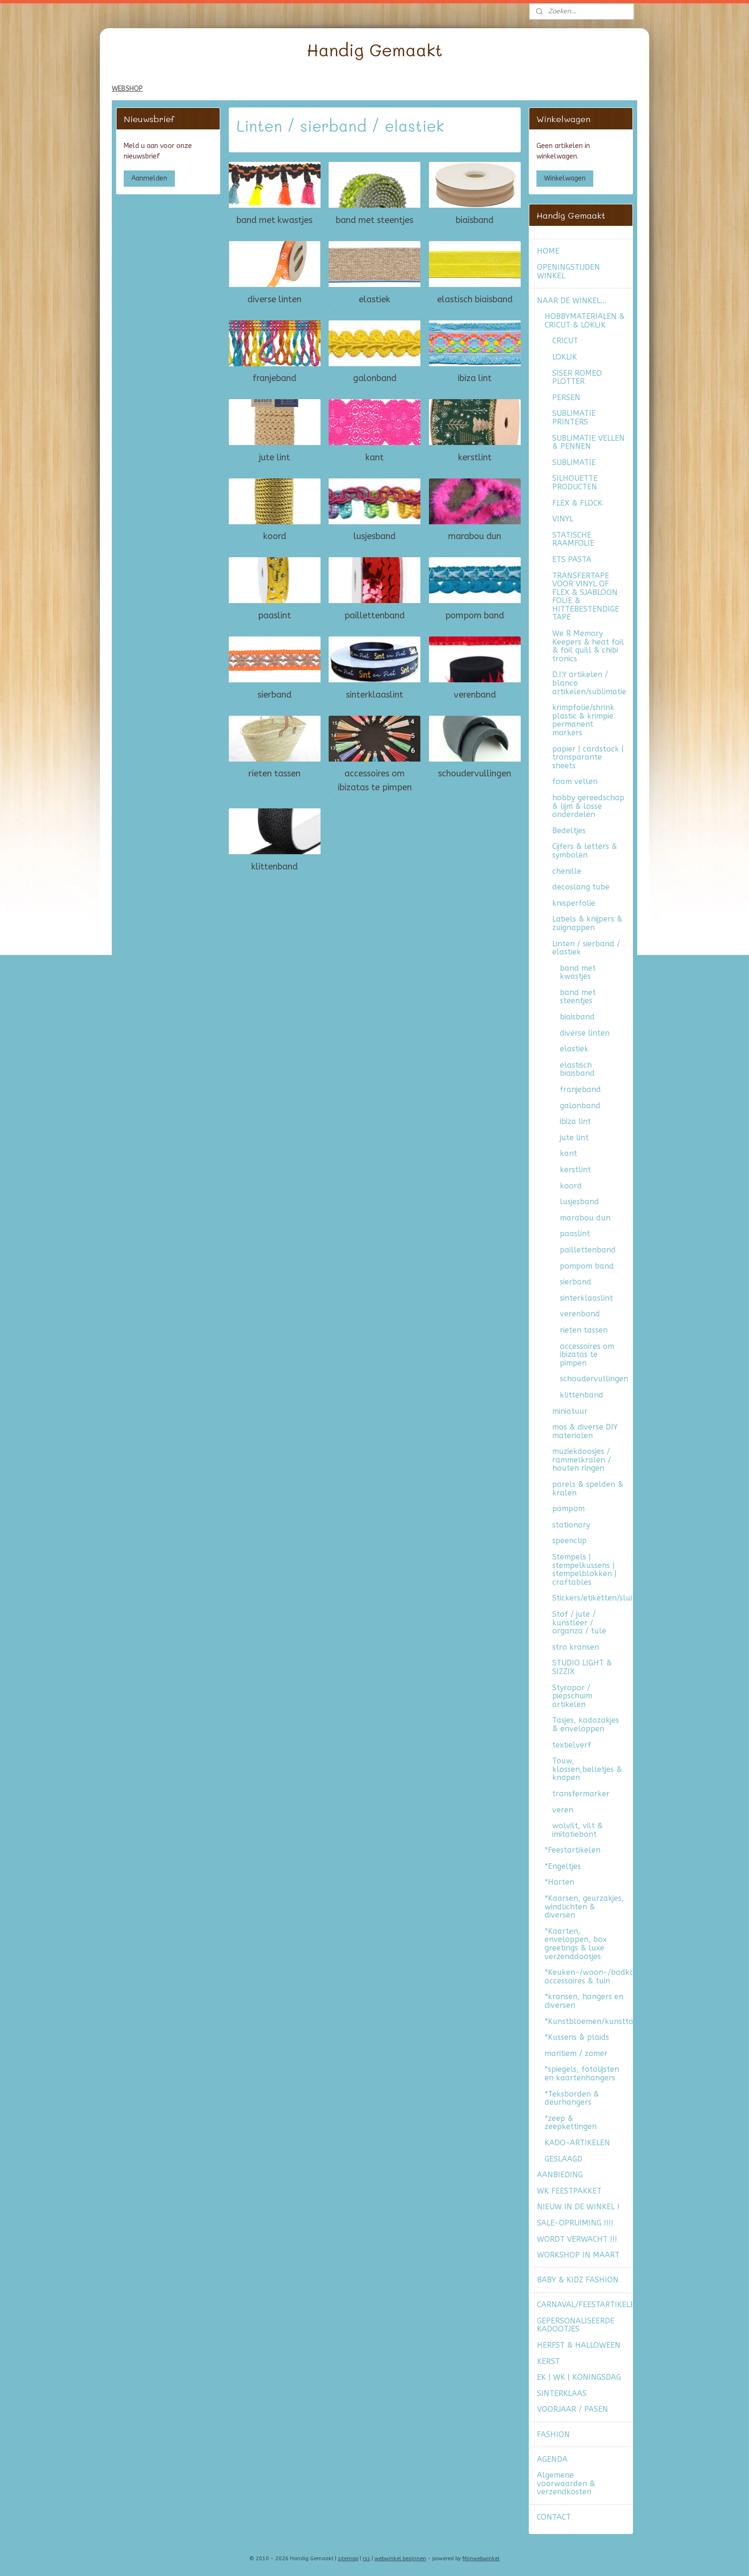 The height and width of the screenshot is (2576, 749). What do you see at coordinates (581, 886) in the screenshot?
I see `decoslang tube` at bounding box center [581, 886].